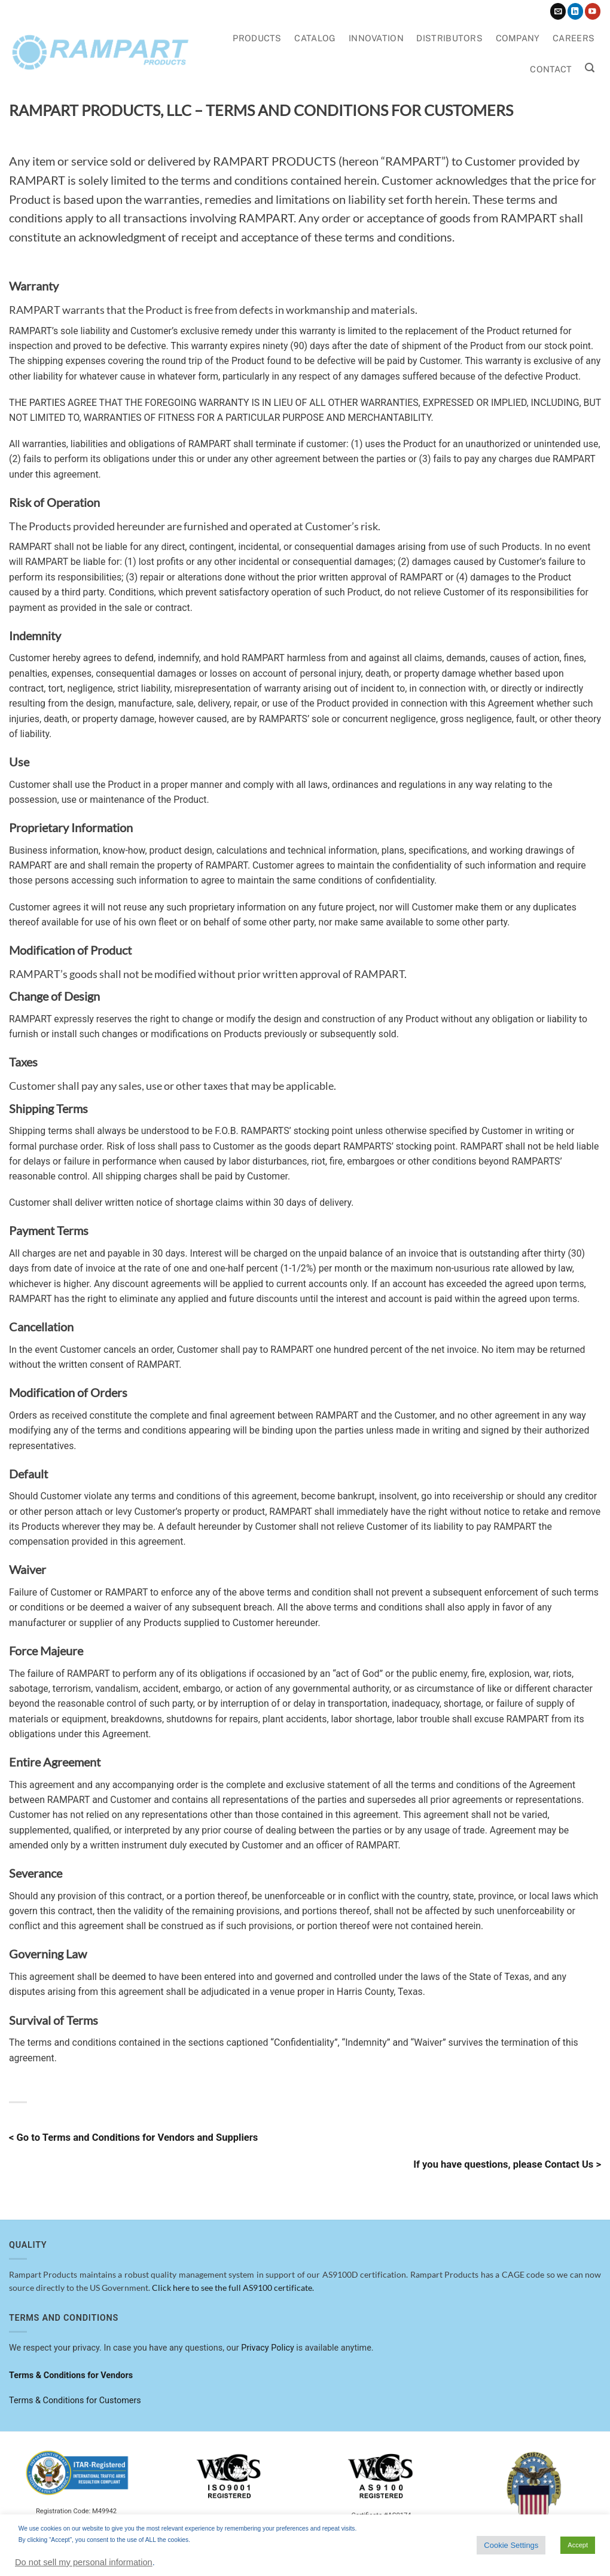  Describe the element at coordinates (507, 2164) in the screenshot. I see `If you have questions, please Contact Us >` at that location.